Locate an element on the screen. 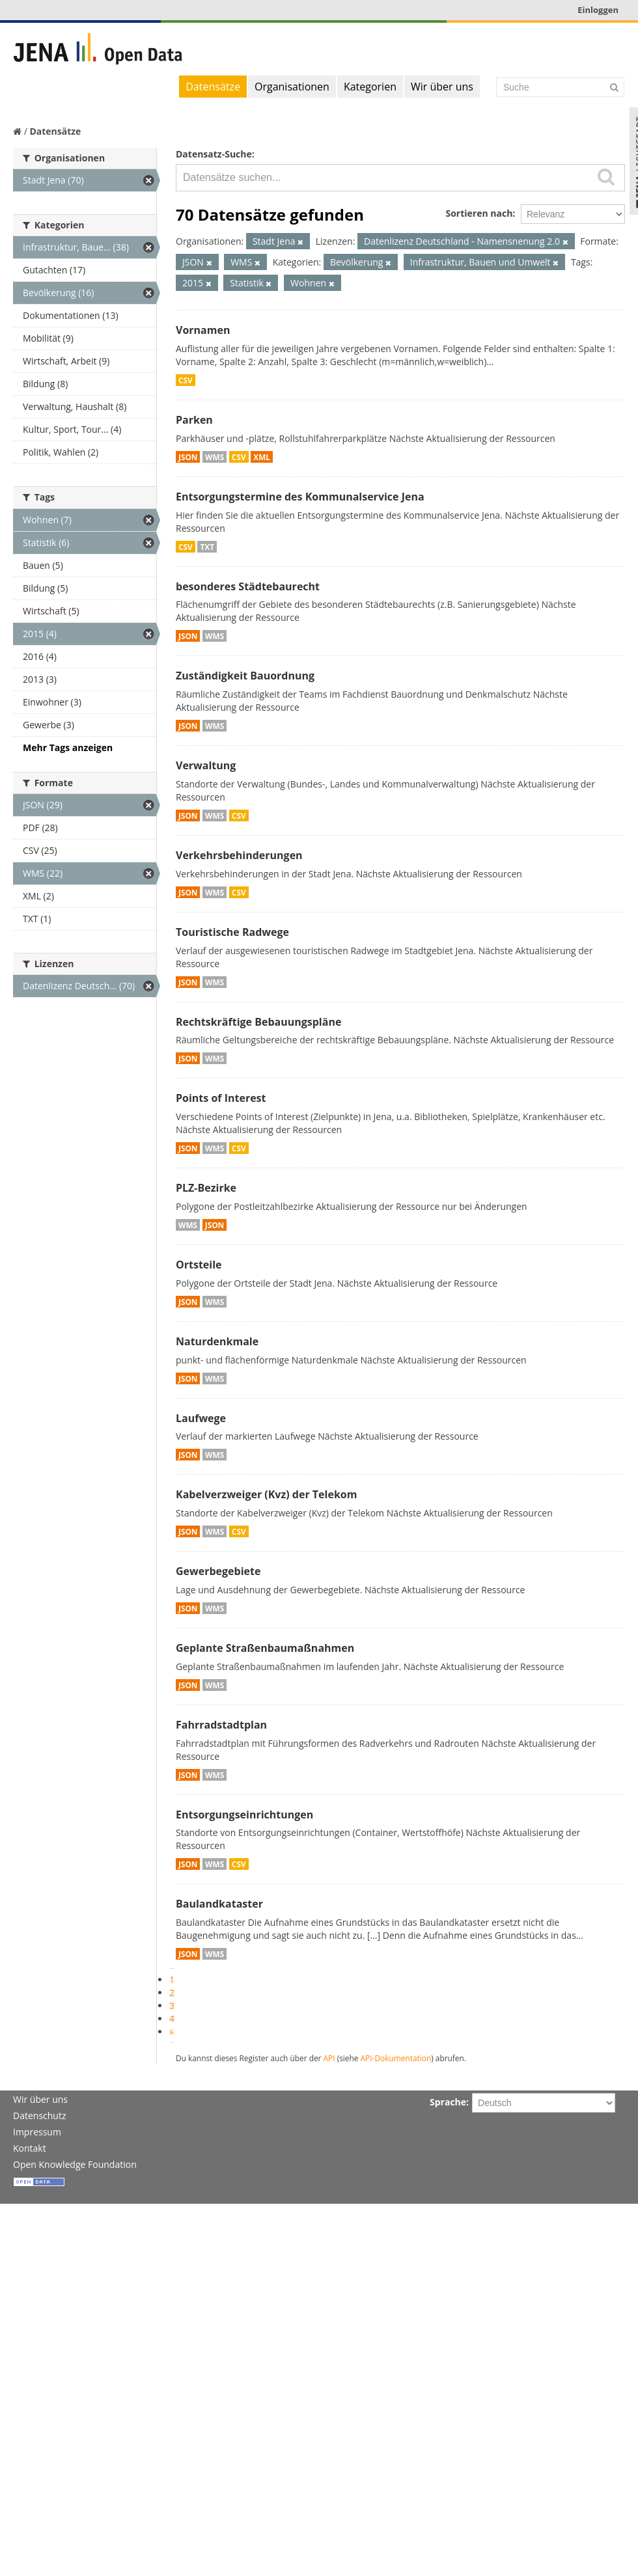  Einloggen is located at coordinates (597, 10).